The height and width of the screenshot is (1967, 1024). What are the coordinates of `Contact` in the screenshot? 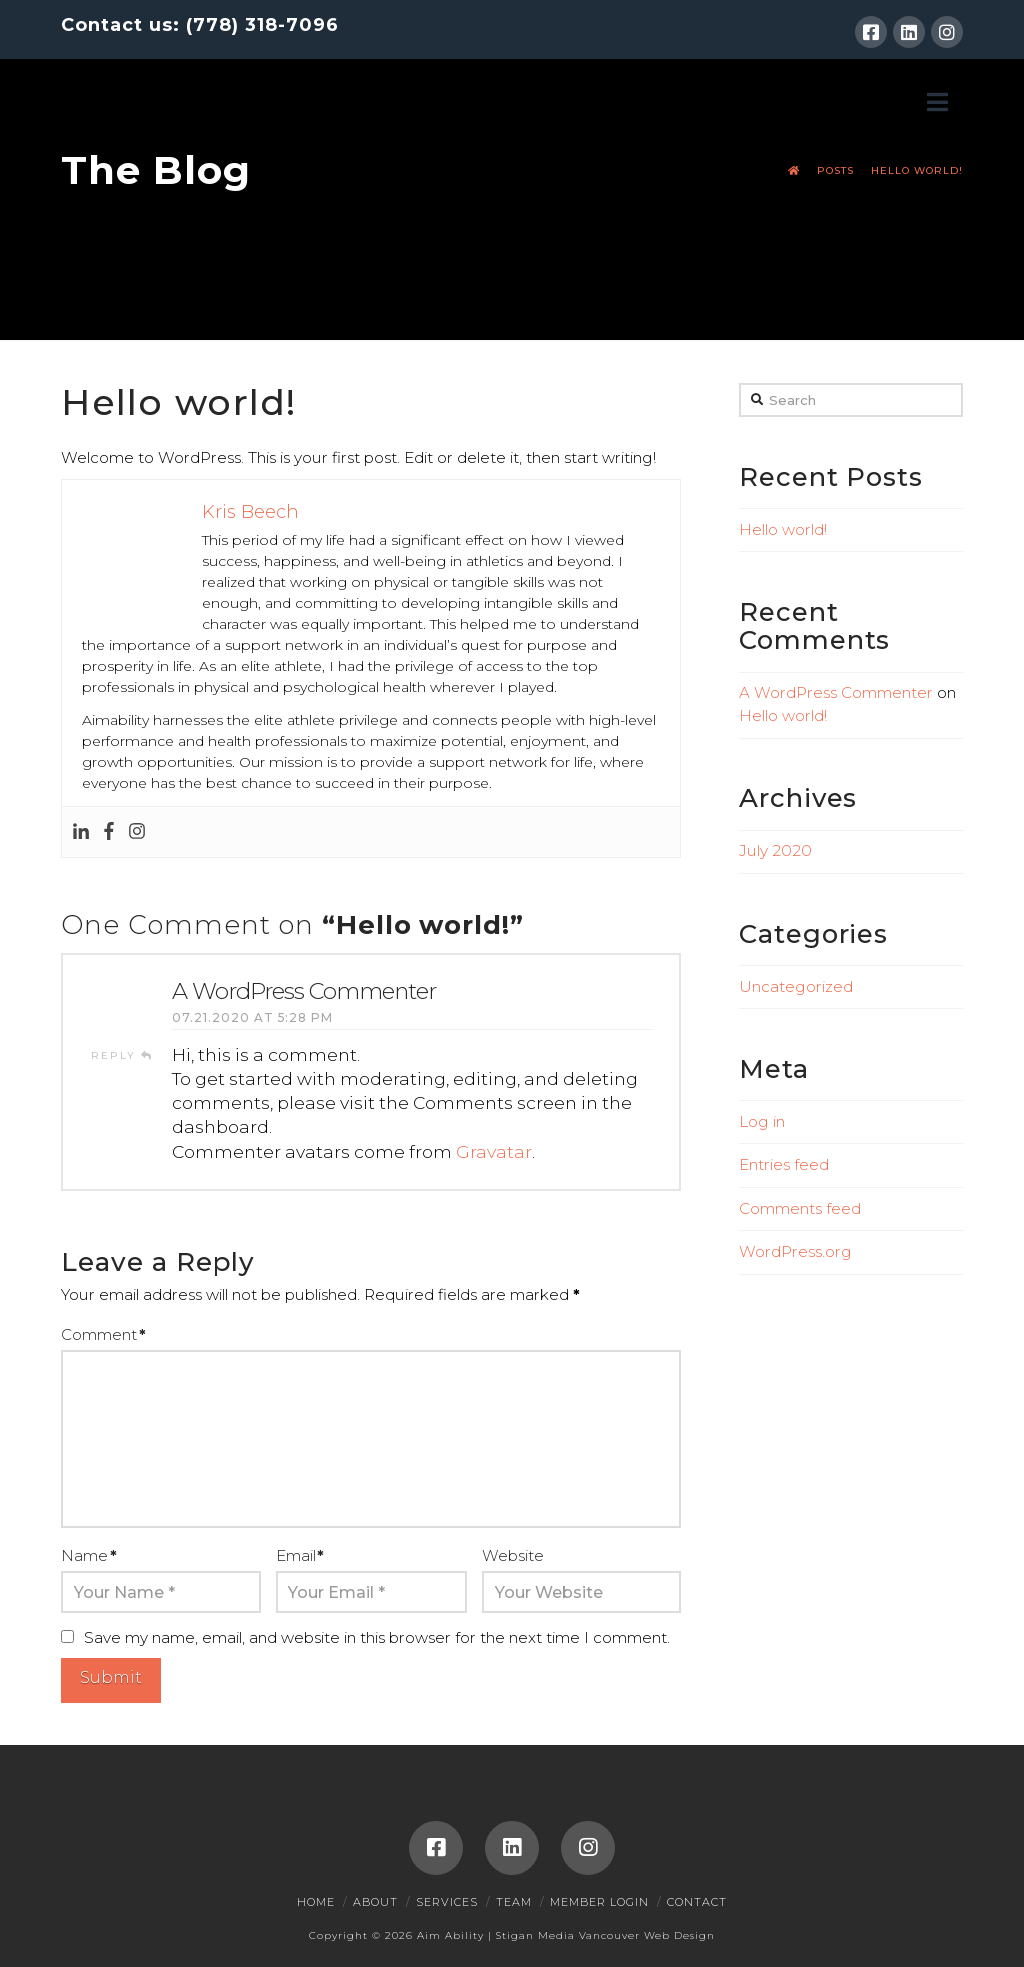 It's located at (697, 1902).